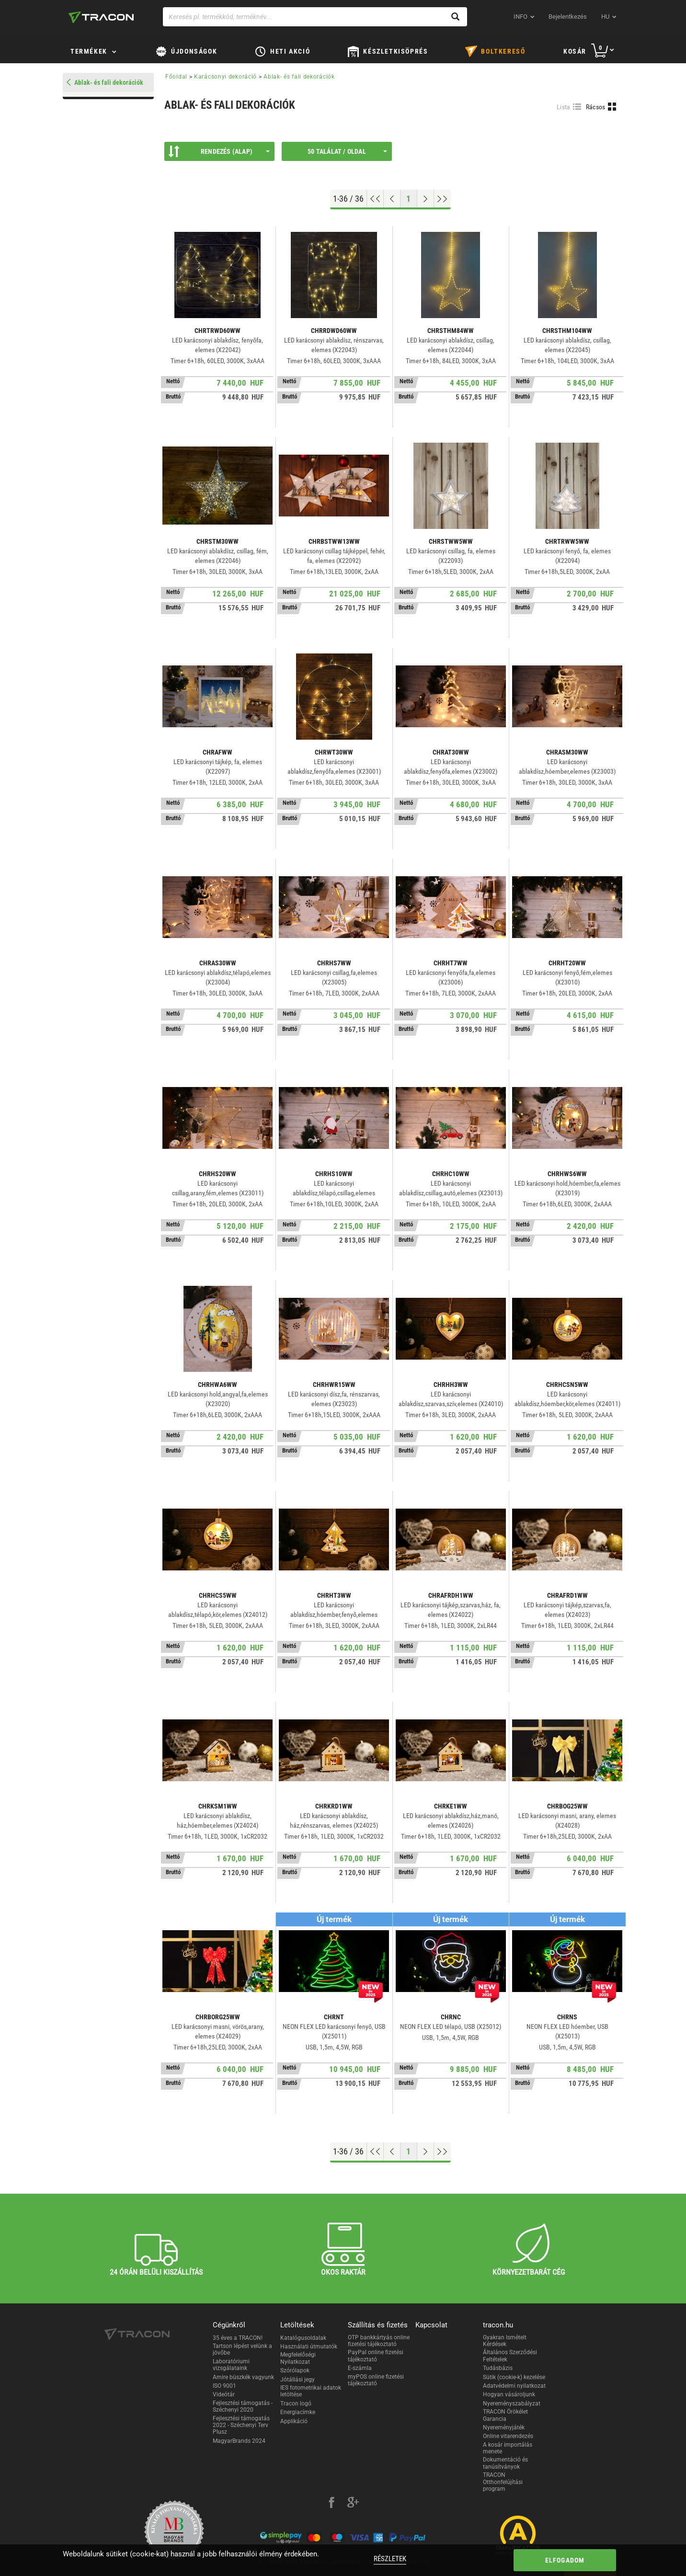 This screenshot has height=2576, width=686. I want to click on Részletek, so click(390, 2558).